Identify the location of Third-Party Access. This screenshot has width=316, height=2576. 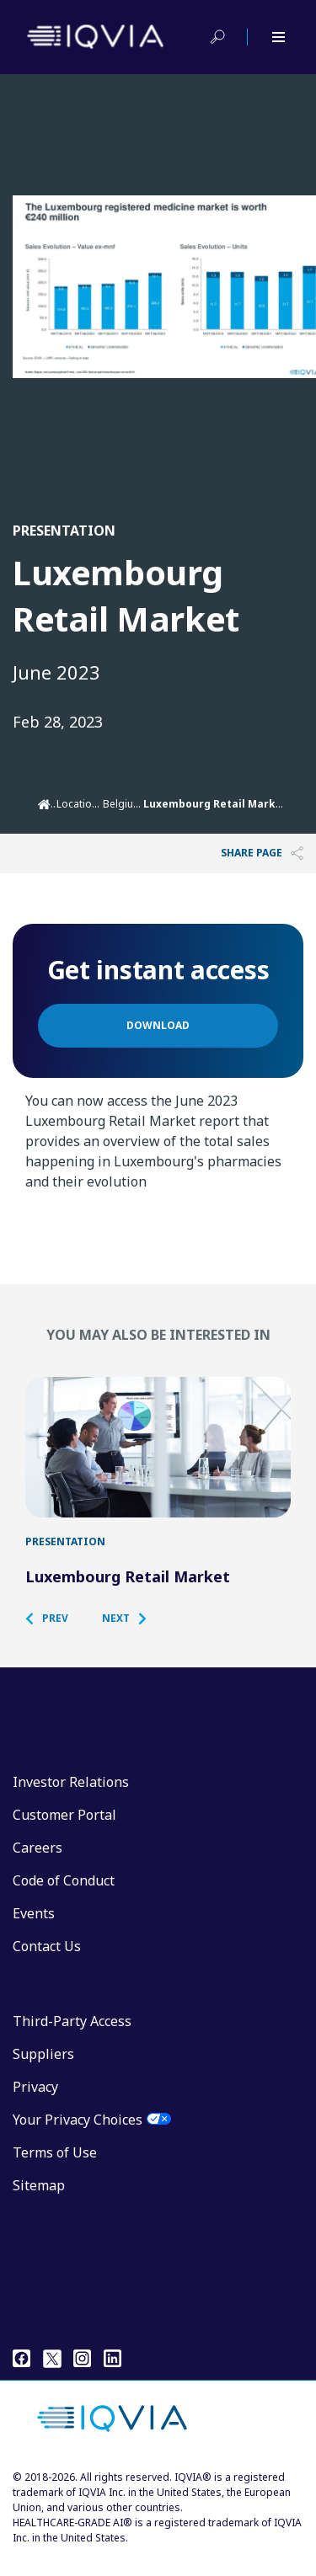
(72, 2038).